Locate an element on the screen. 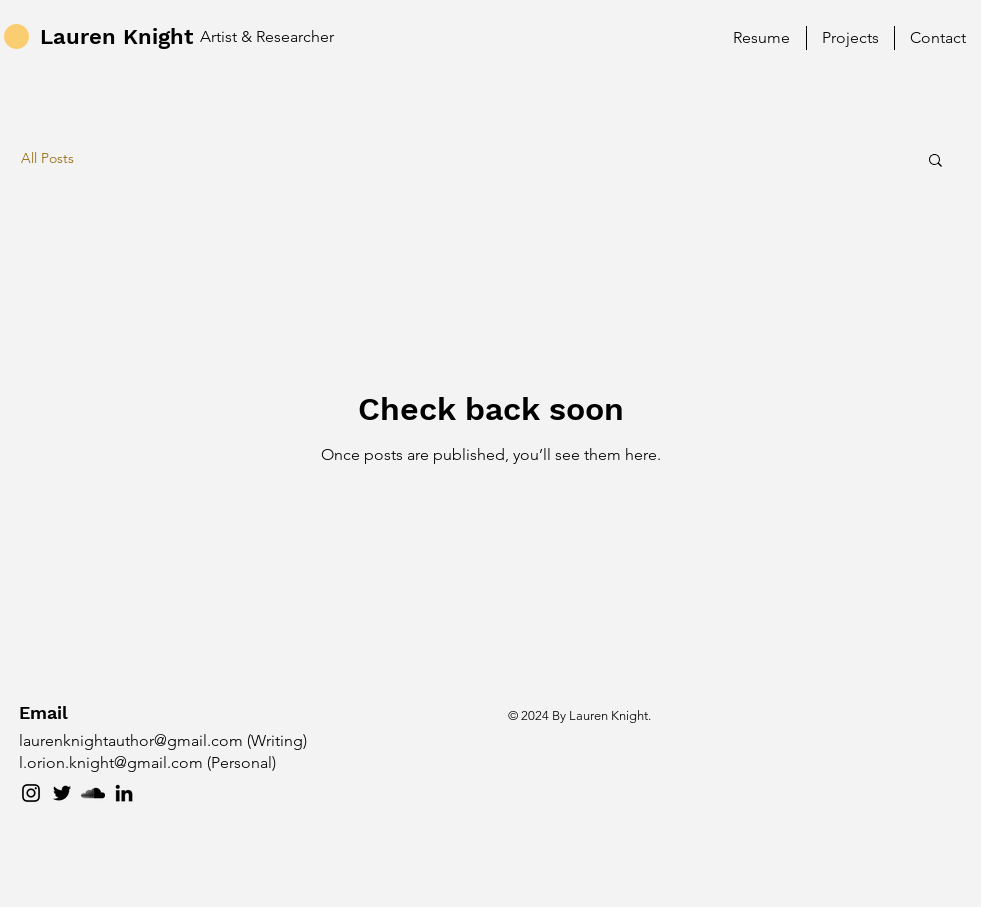  l.orion.knight@gmail.com is located at coordinates (111, 762).